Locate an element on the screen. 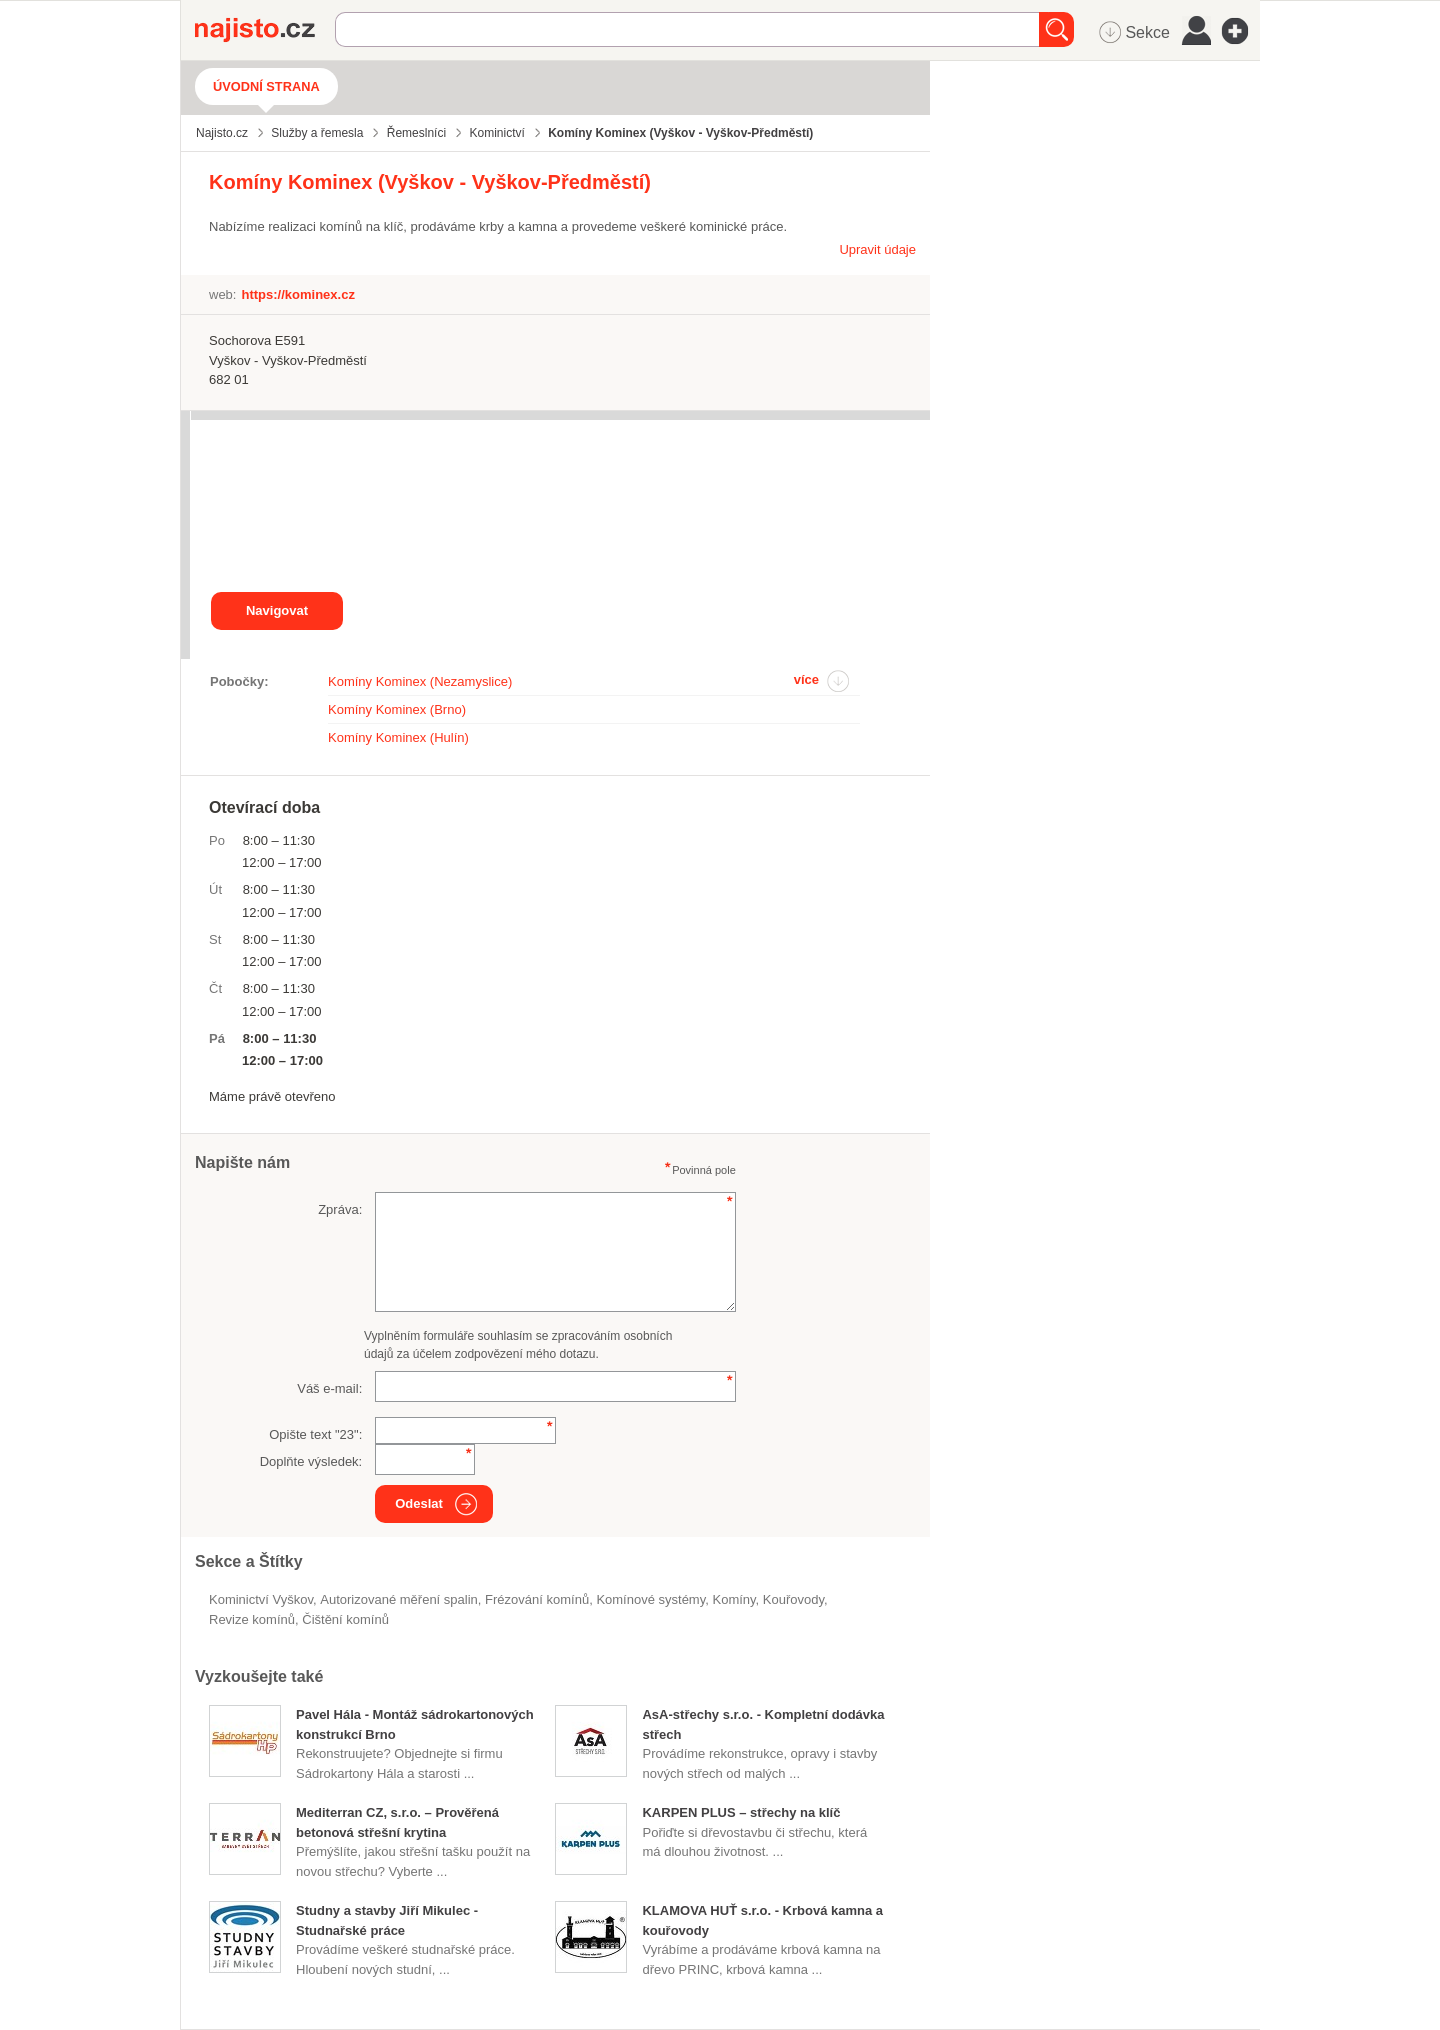 Image resolution: width=1440 pixels, height=2030 pixels. Komíny Kominex (Nezamyslice) is located at coordinates (420, 681).